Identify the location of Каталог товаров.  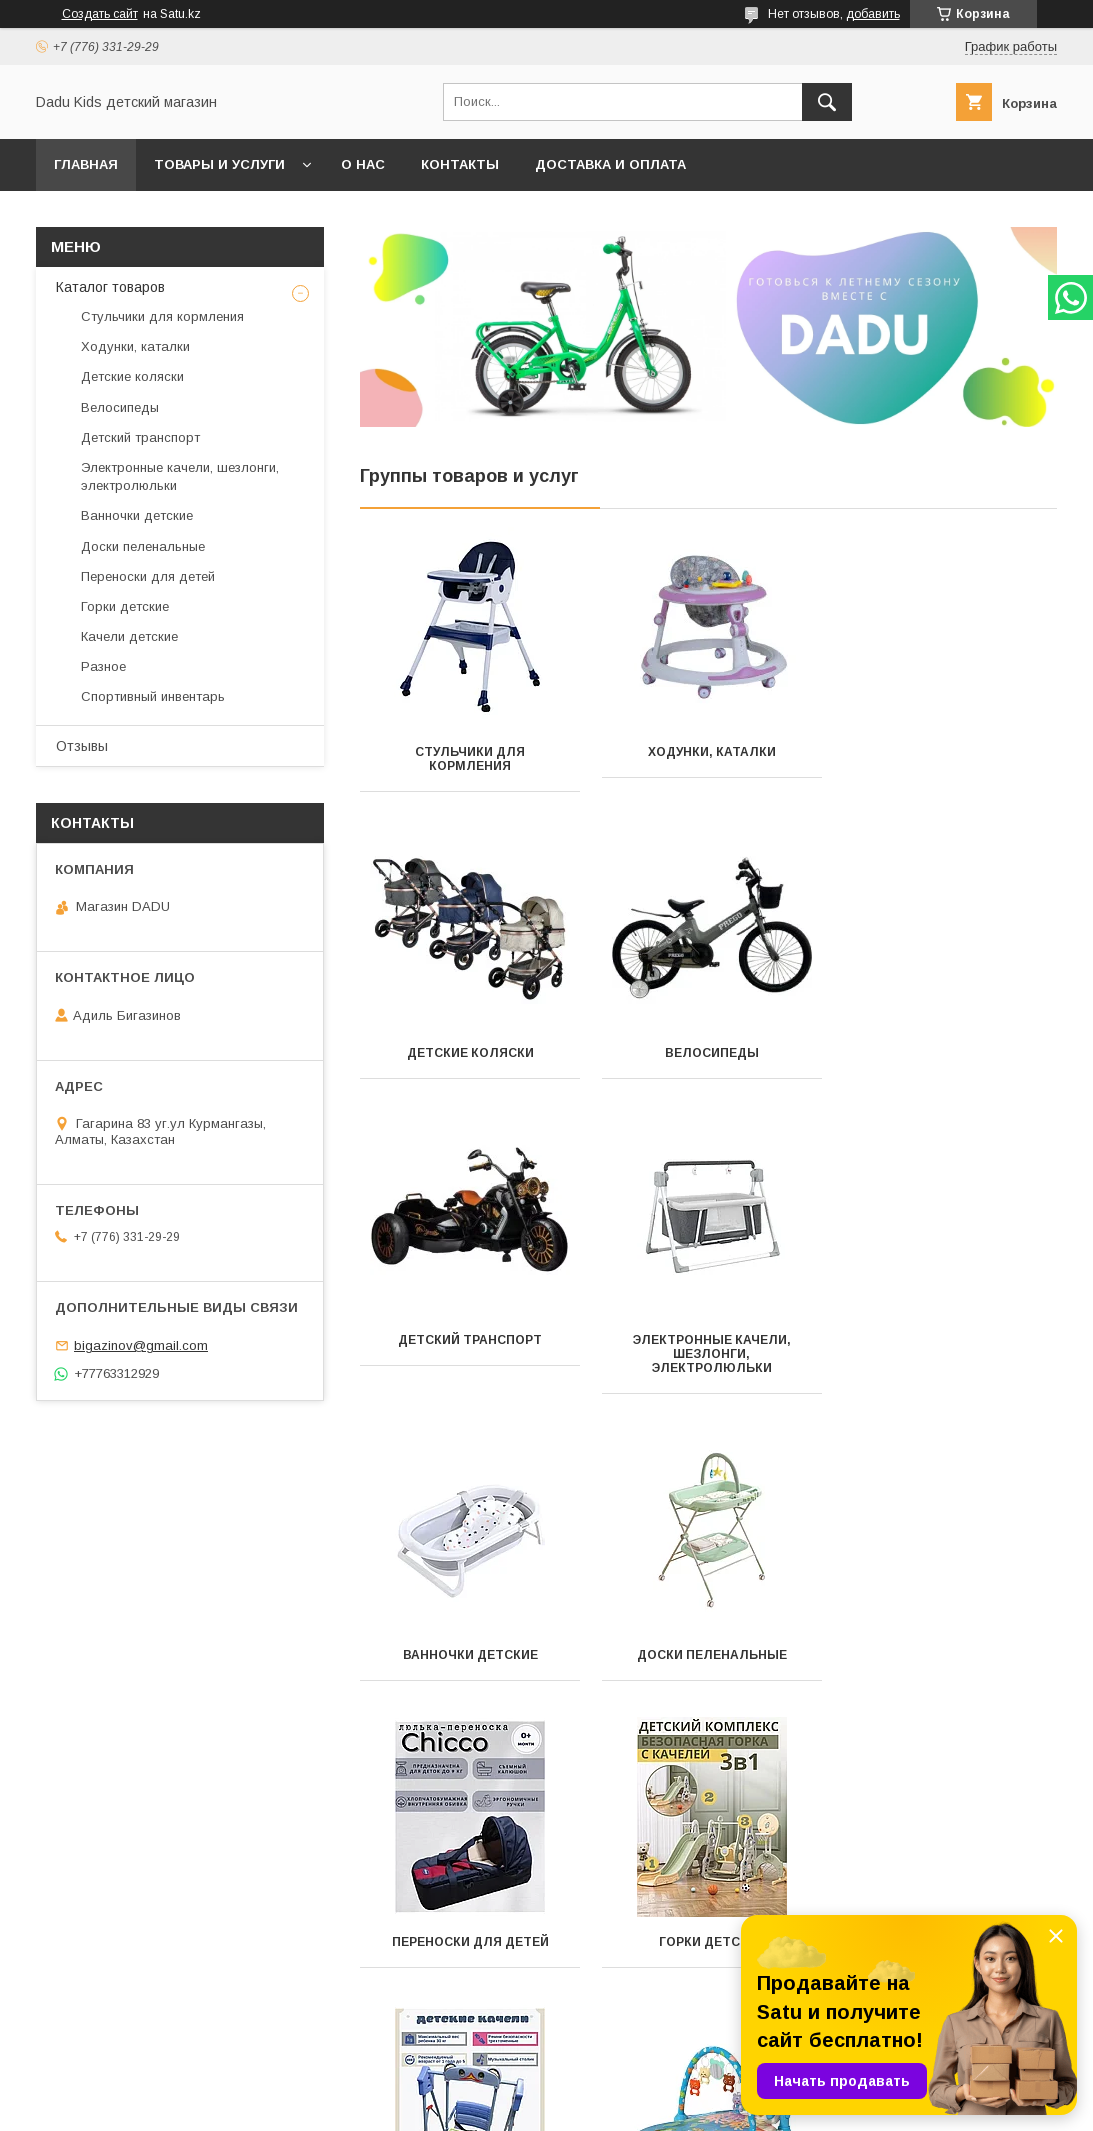
(110, 287).